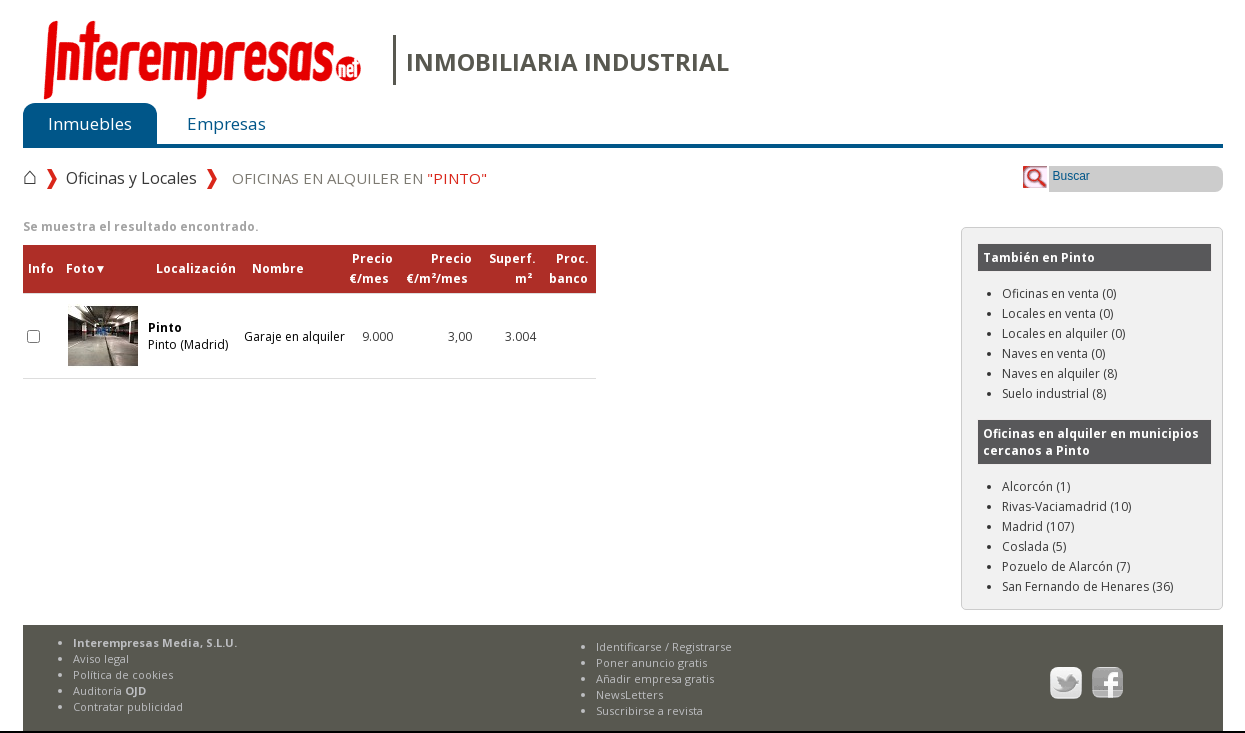 The image size is (1245, 733). I want to click on Poner anuncio gratis, so click(651, 662).